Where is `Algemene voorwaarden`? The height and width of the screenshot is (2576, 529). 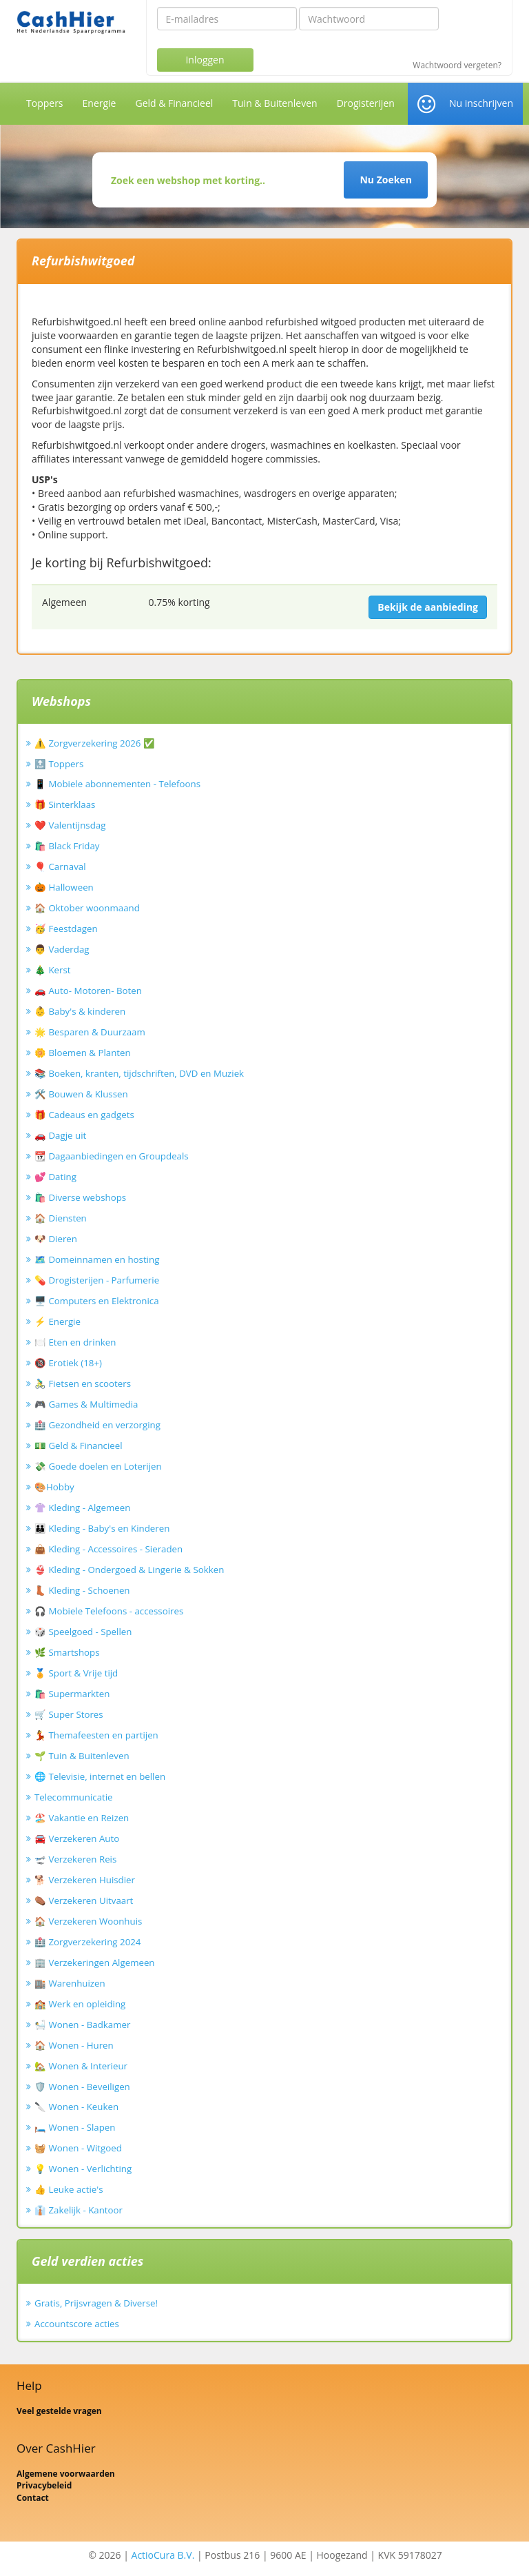
Algemene voorwaarden is located at coordinates (66, 2473).